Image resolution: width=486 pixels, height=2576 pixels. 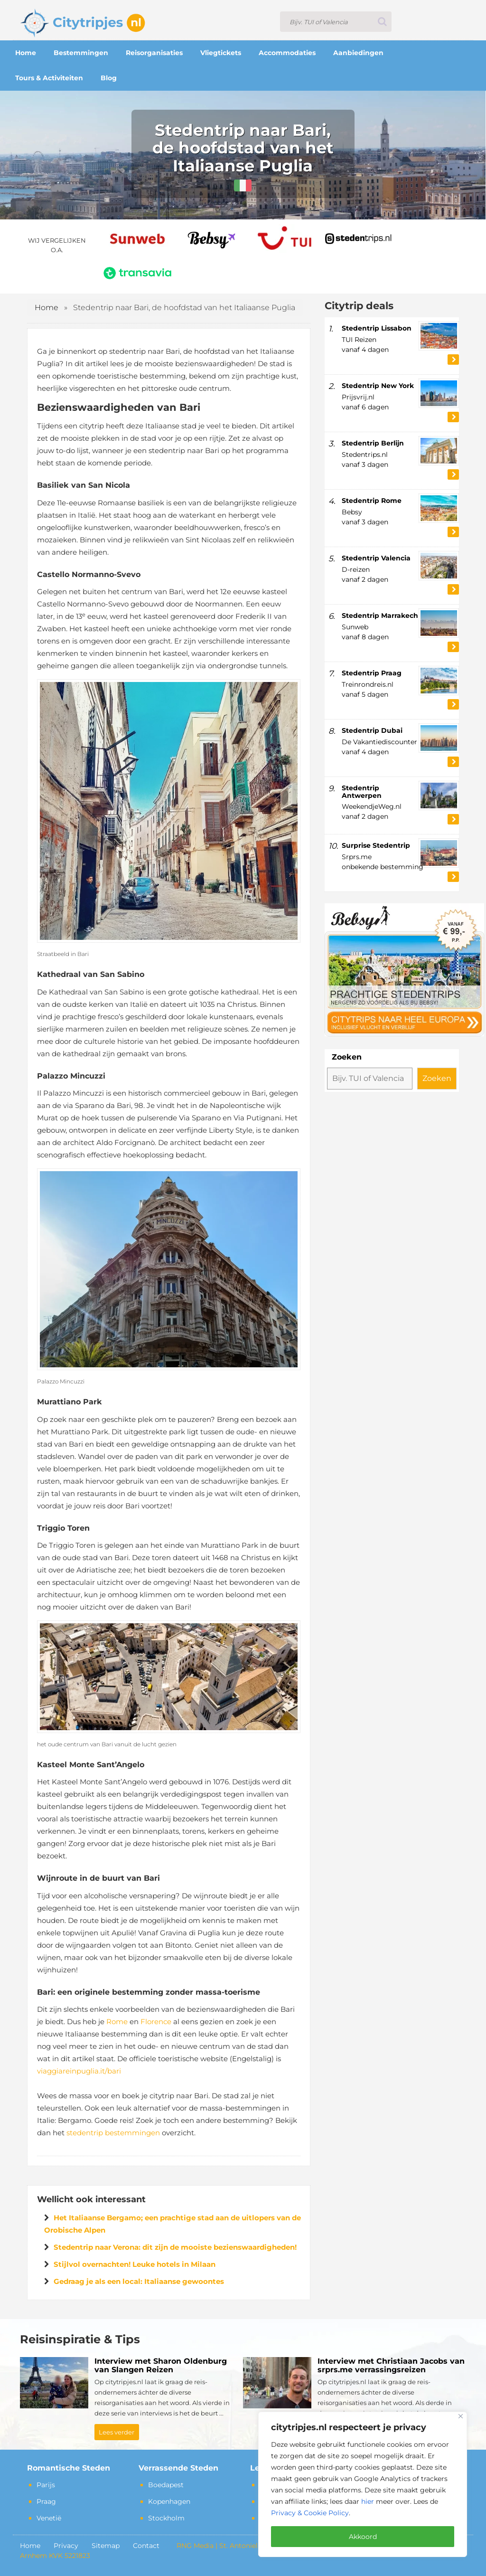 I want to click on Zoeken, so click(x=347, y=1056).